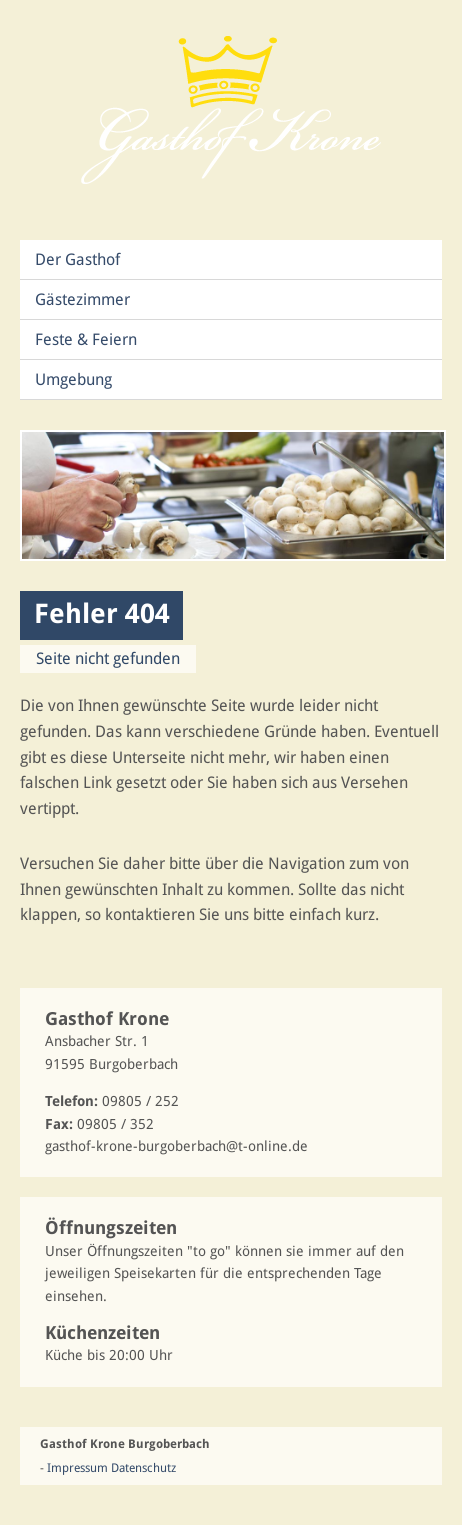  I want to click on Feste & Feiern, so click(86, 339).